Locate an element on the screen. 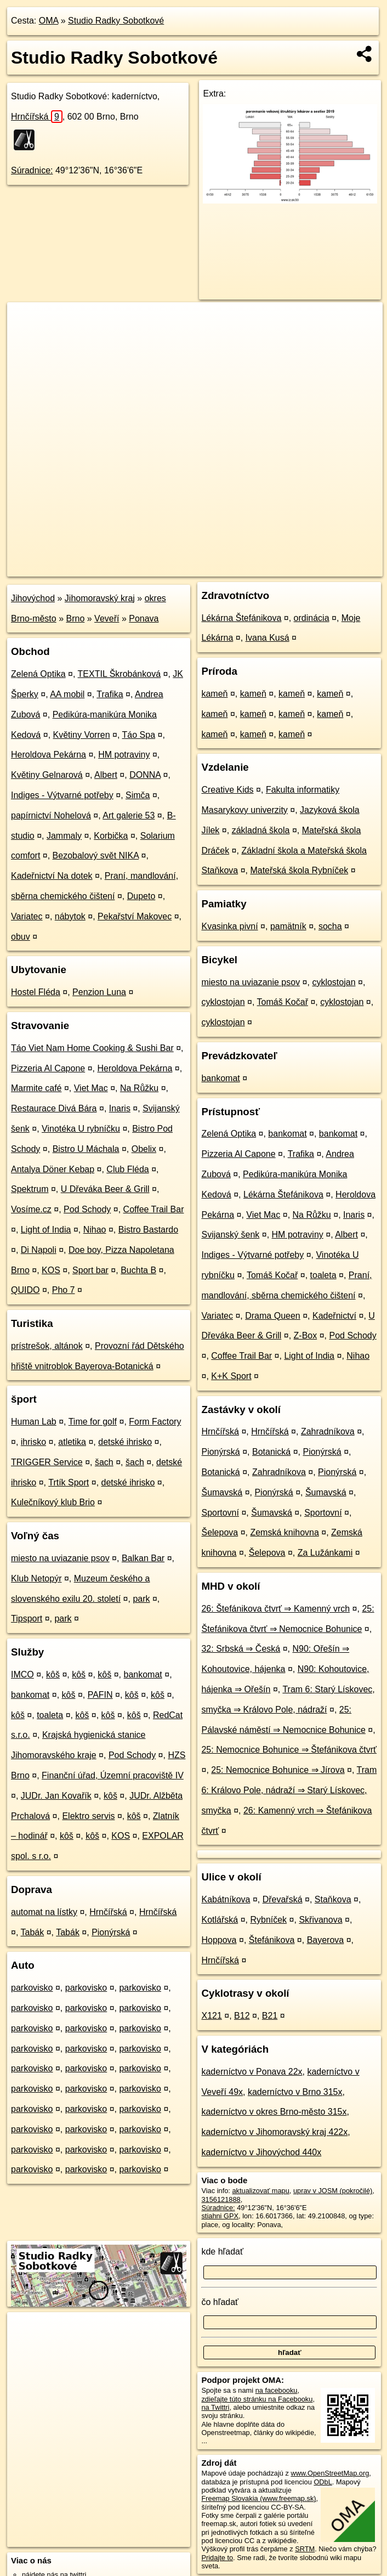 This screenshot has height=2576, width=387. Trafika is located at coordinates (109, 694).